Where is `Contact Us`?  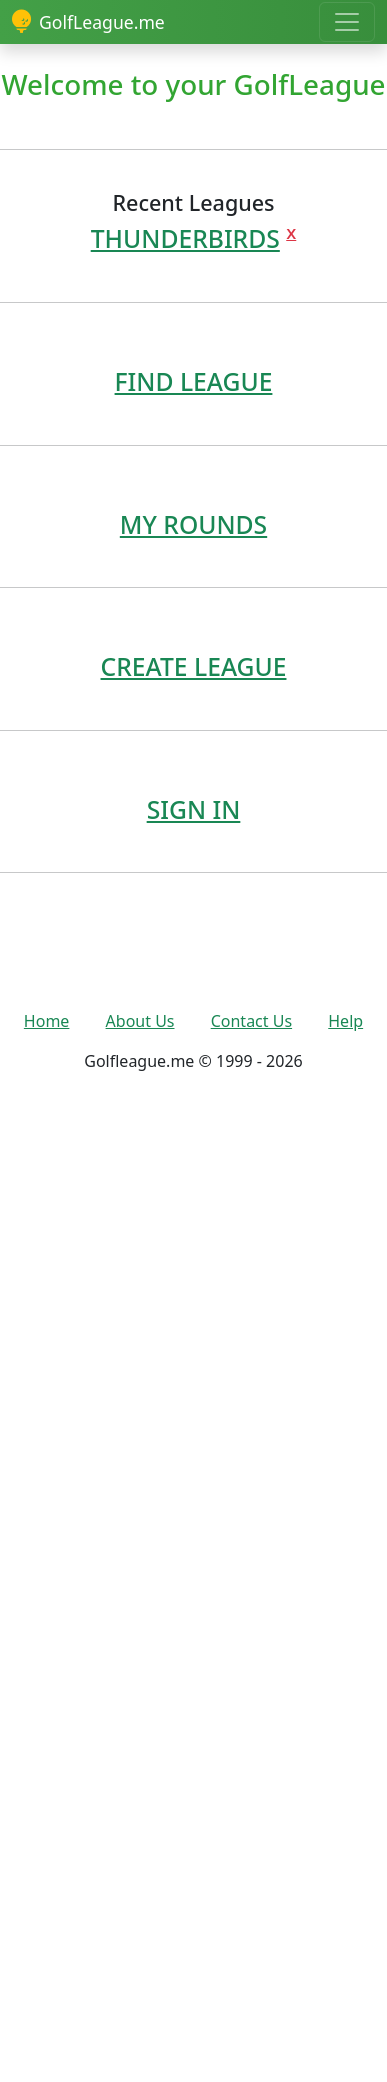 Contact Us is located at coordinates (251, 1021).